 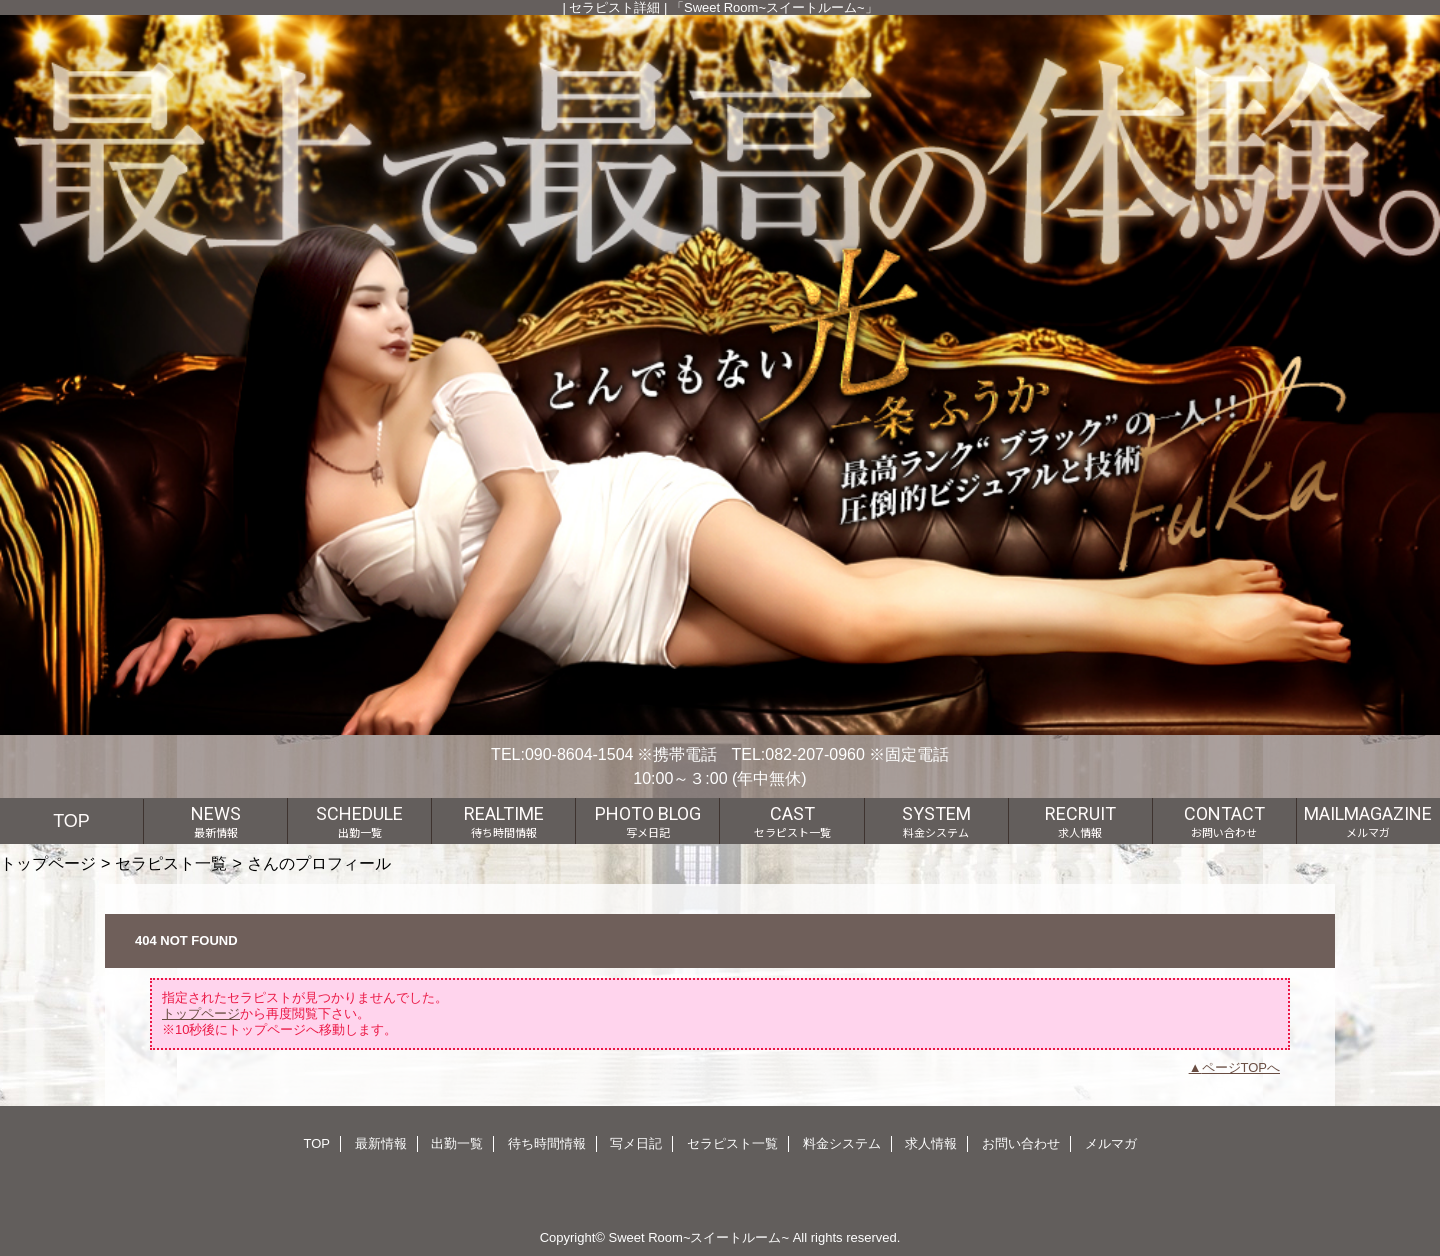 I want to click on セラピスト一覧, so click(x=171, y=863).